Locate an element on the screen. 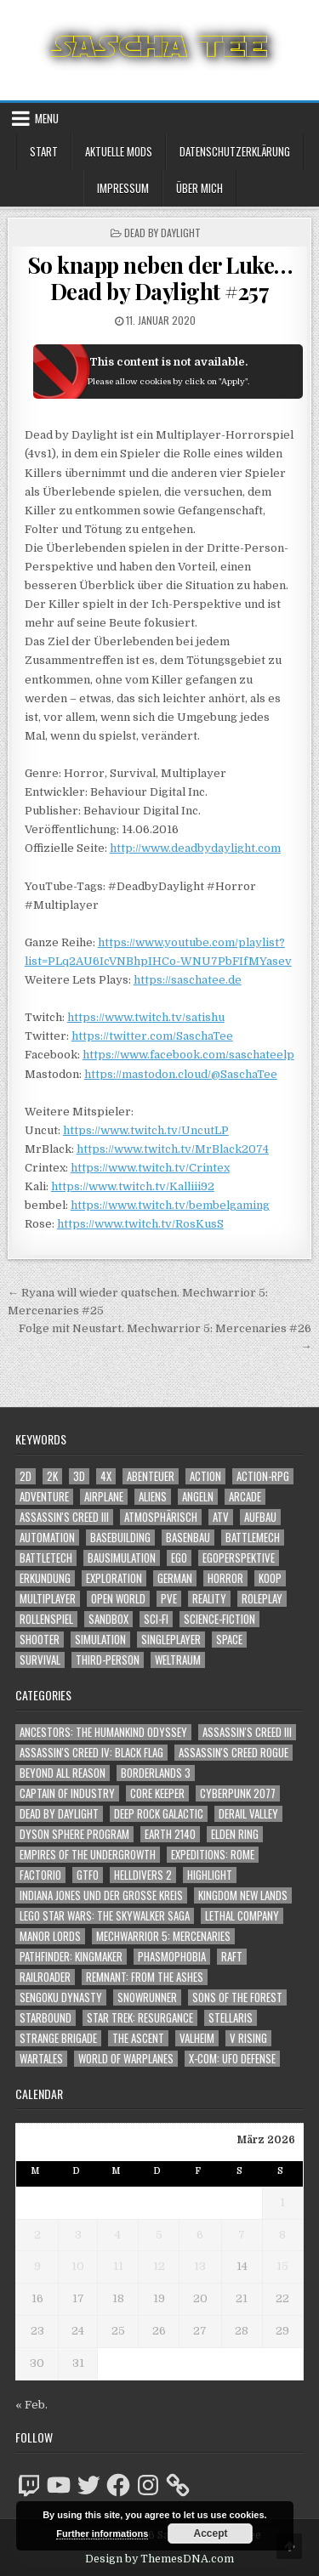 This screenshot has height=2576, width=319. Airplane [Airplane (1.162 Einträge)] is located at coordinates (103, 1497).